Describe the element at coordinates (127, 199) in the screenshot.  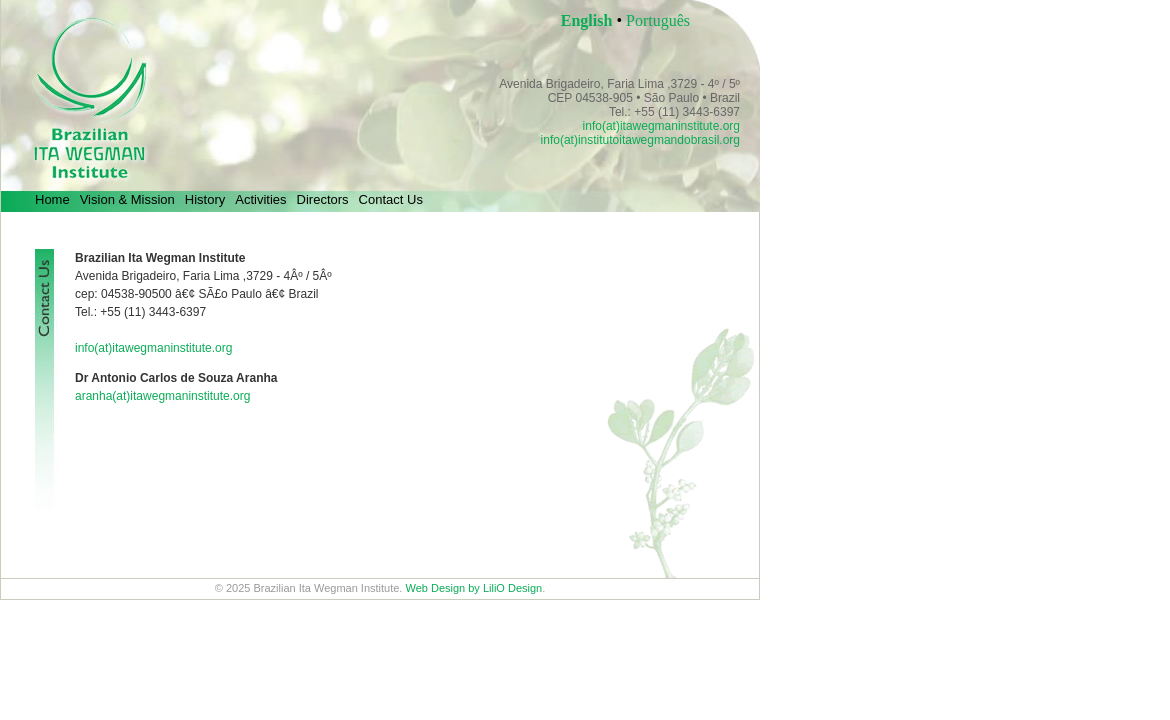
I see `Vision & Mission` at that location.